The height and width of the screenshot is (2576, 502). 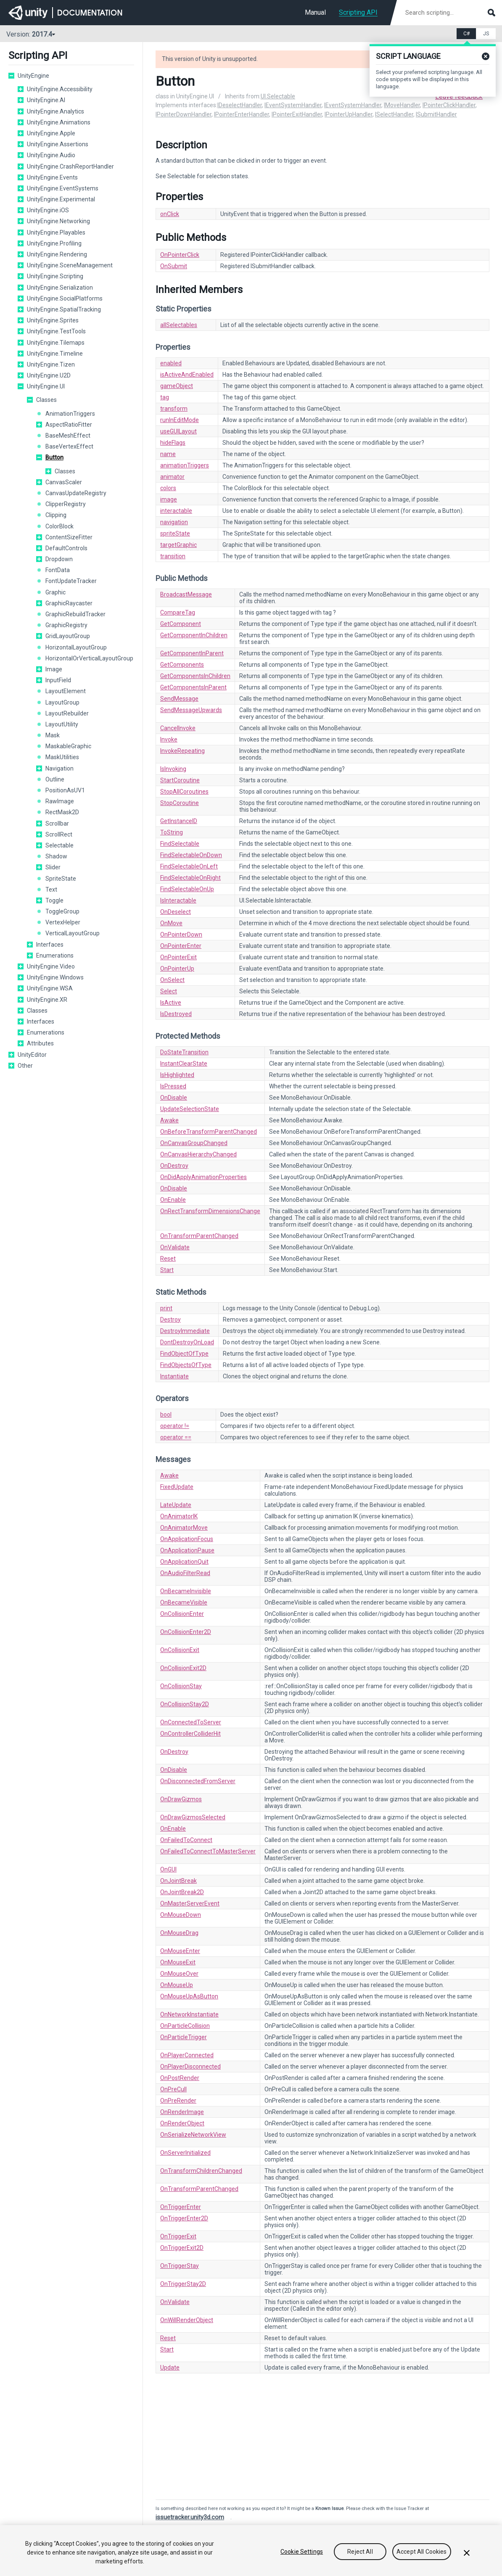 I want to click on OnCollisionStay2D, so click(x=184, y=1704).